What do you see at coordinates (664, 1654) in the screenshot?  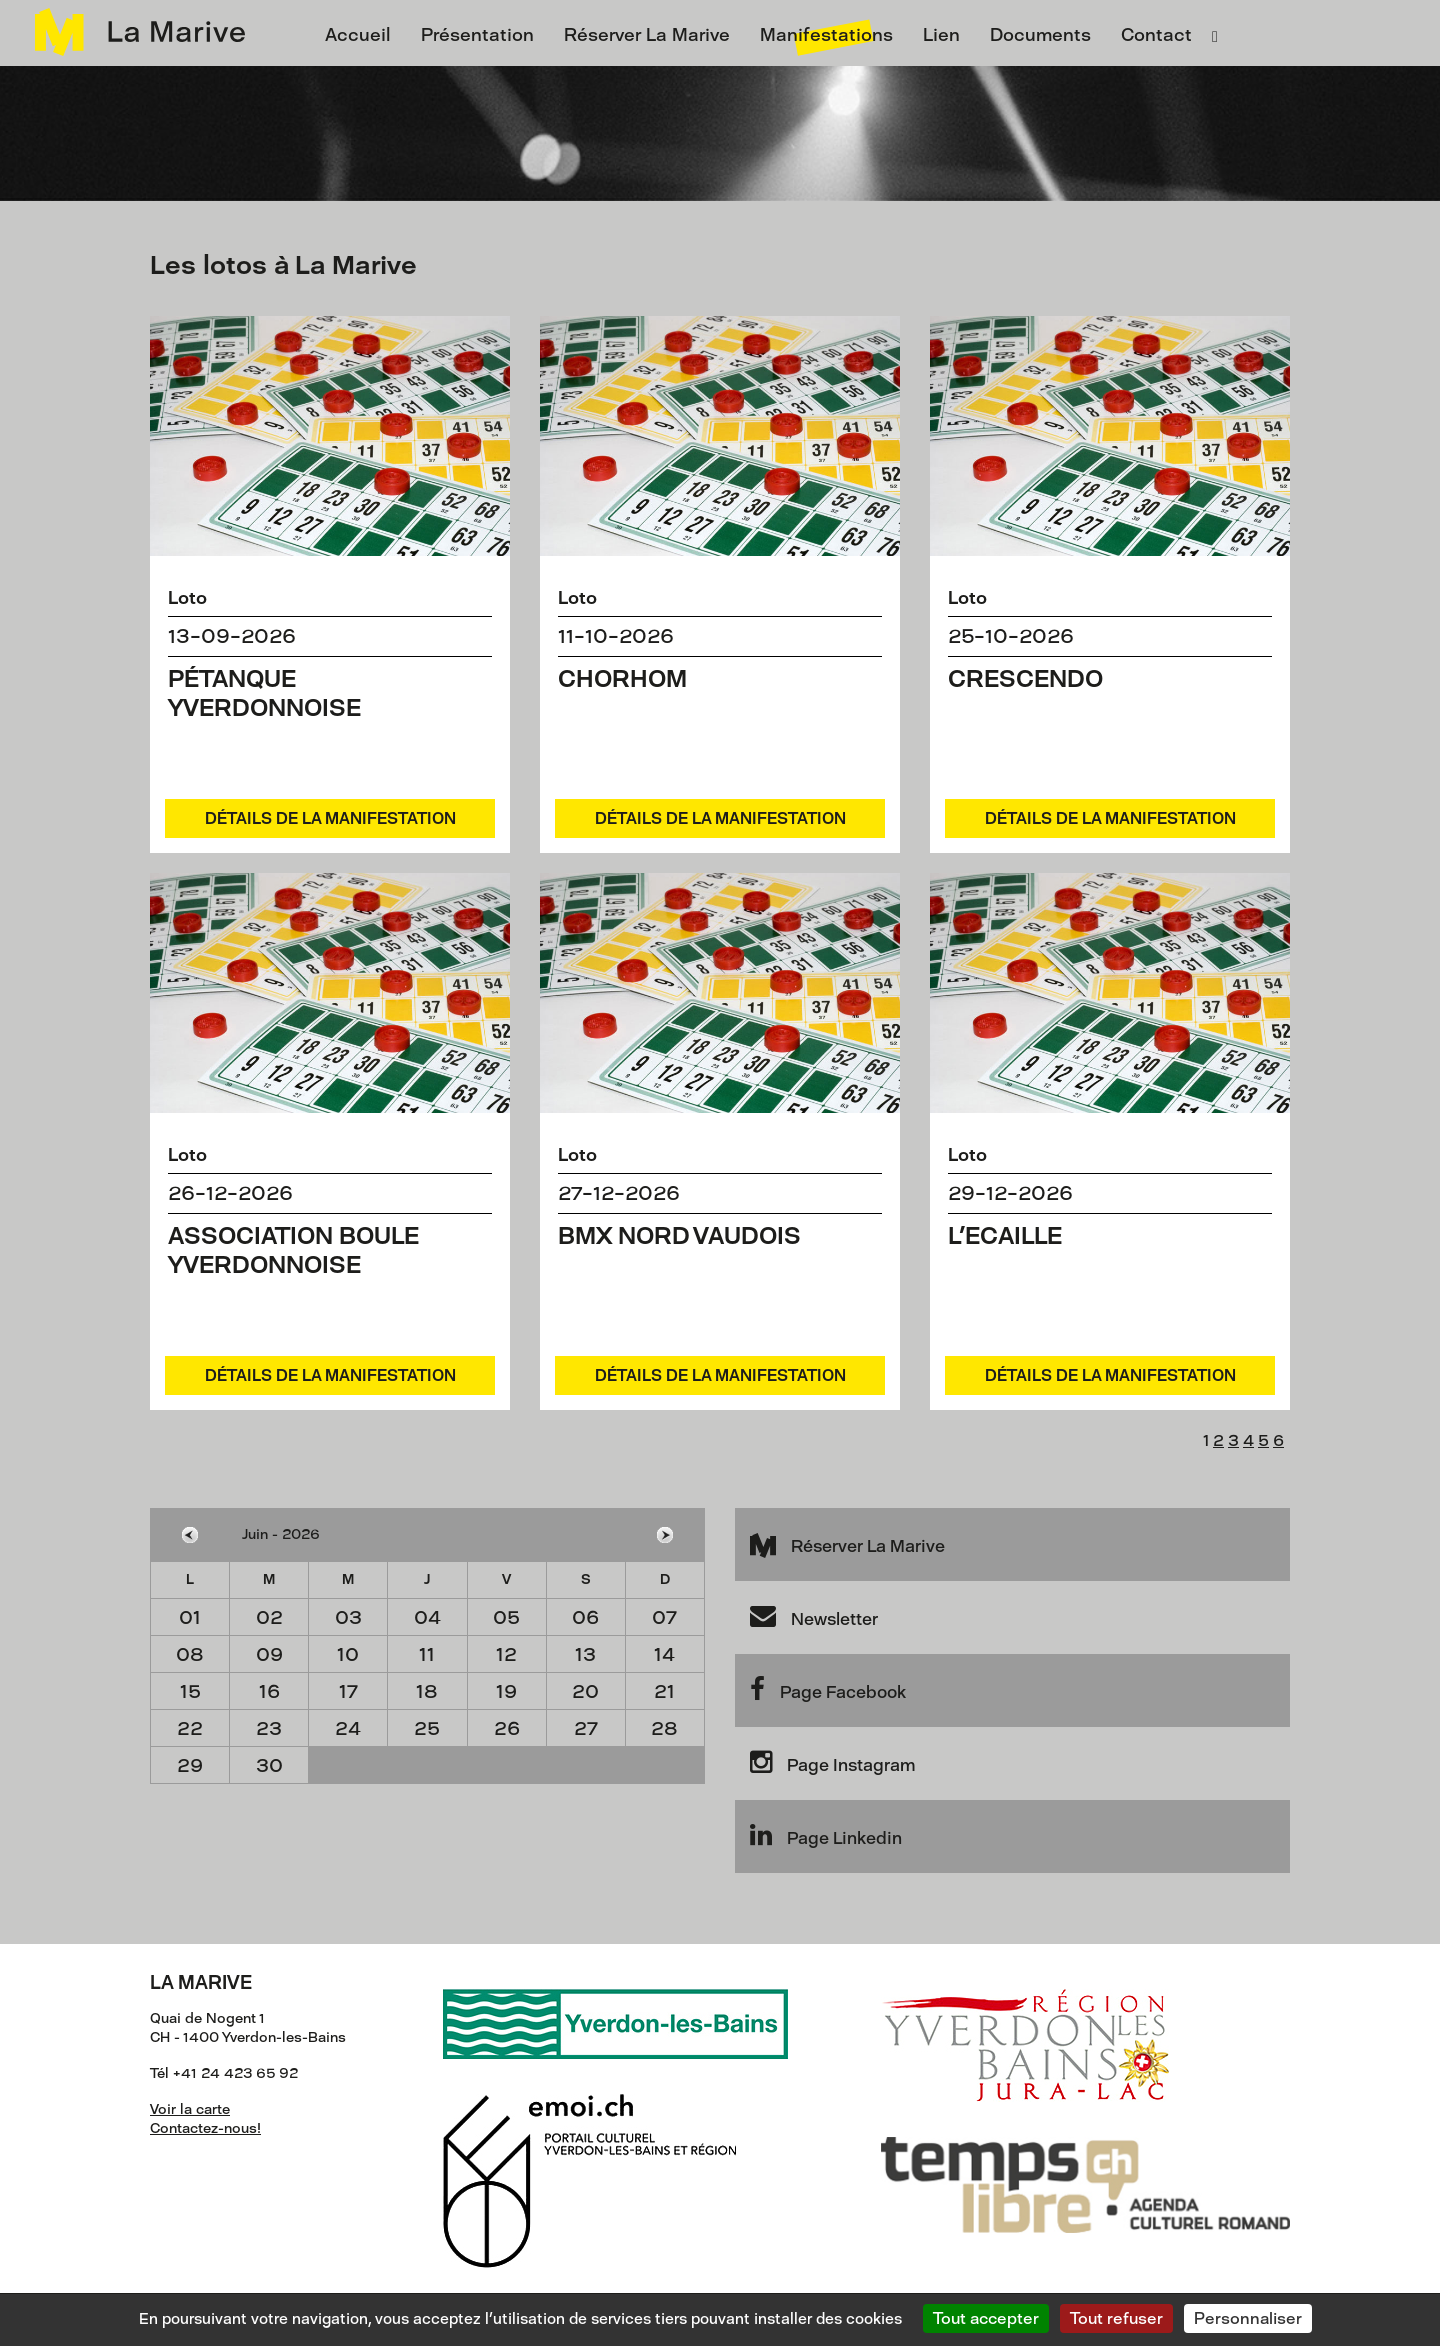 I see `14` at bounding box center [664, 1654].